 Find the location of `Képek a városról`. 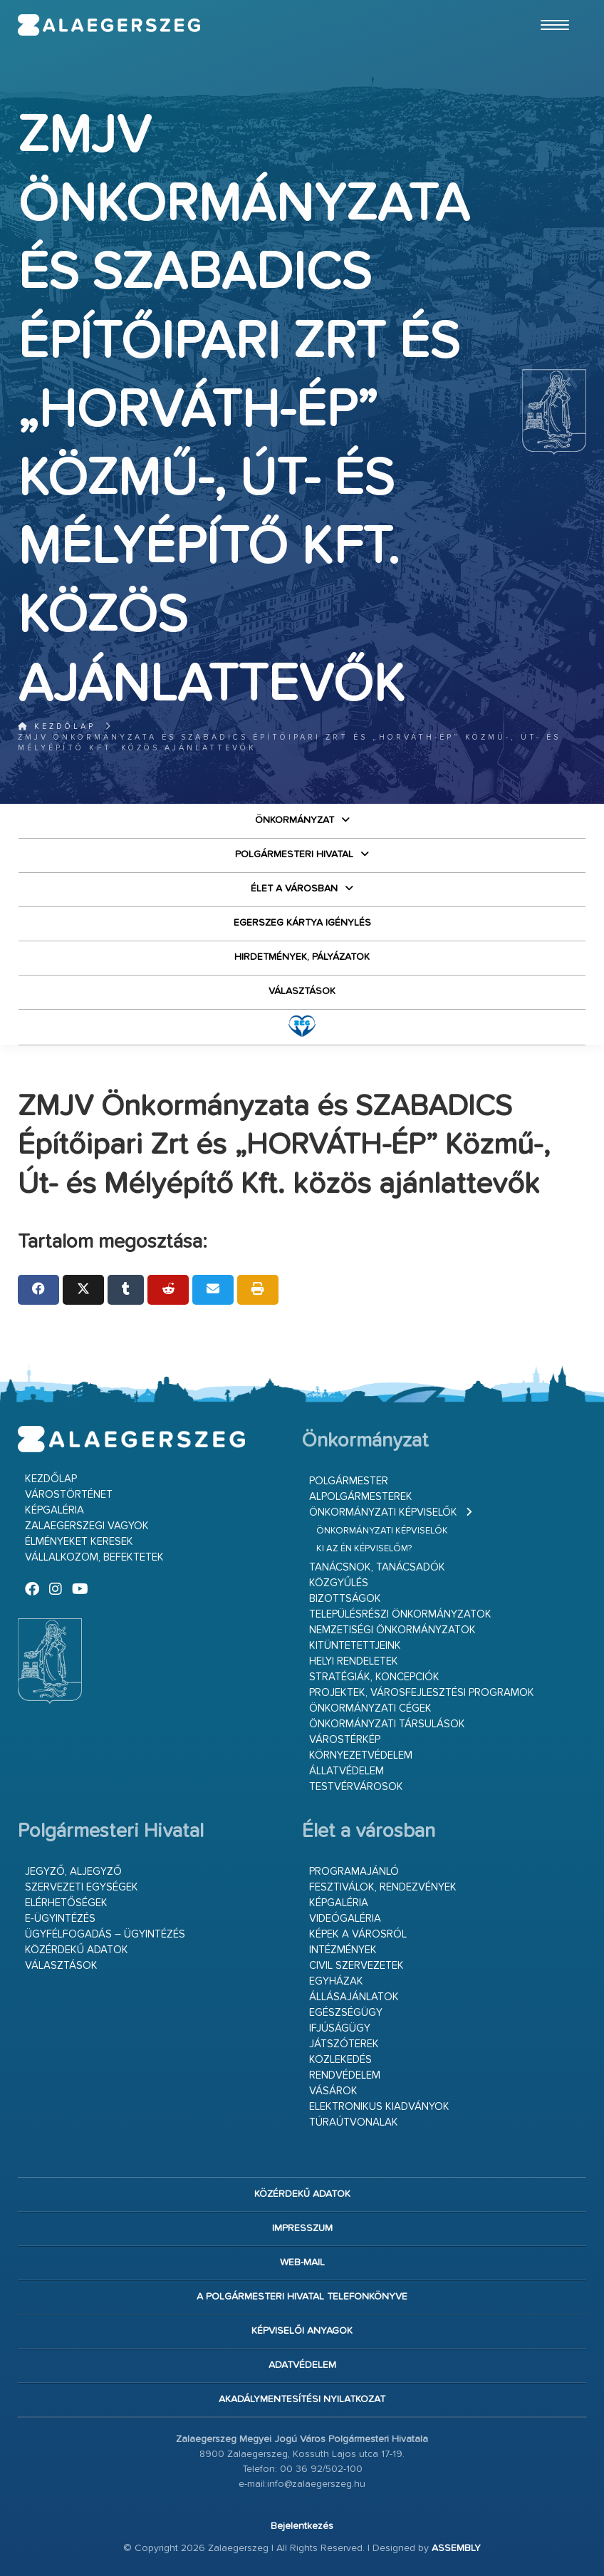

Képek a városról is located at coordinates (358, 1934).